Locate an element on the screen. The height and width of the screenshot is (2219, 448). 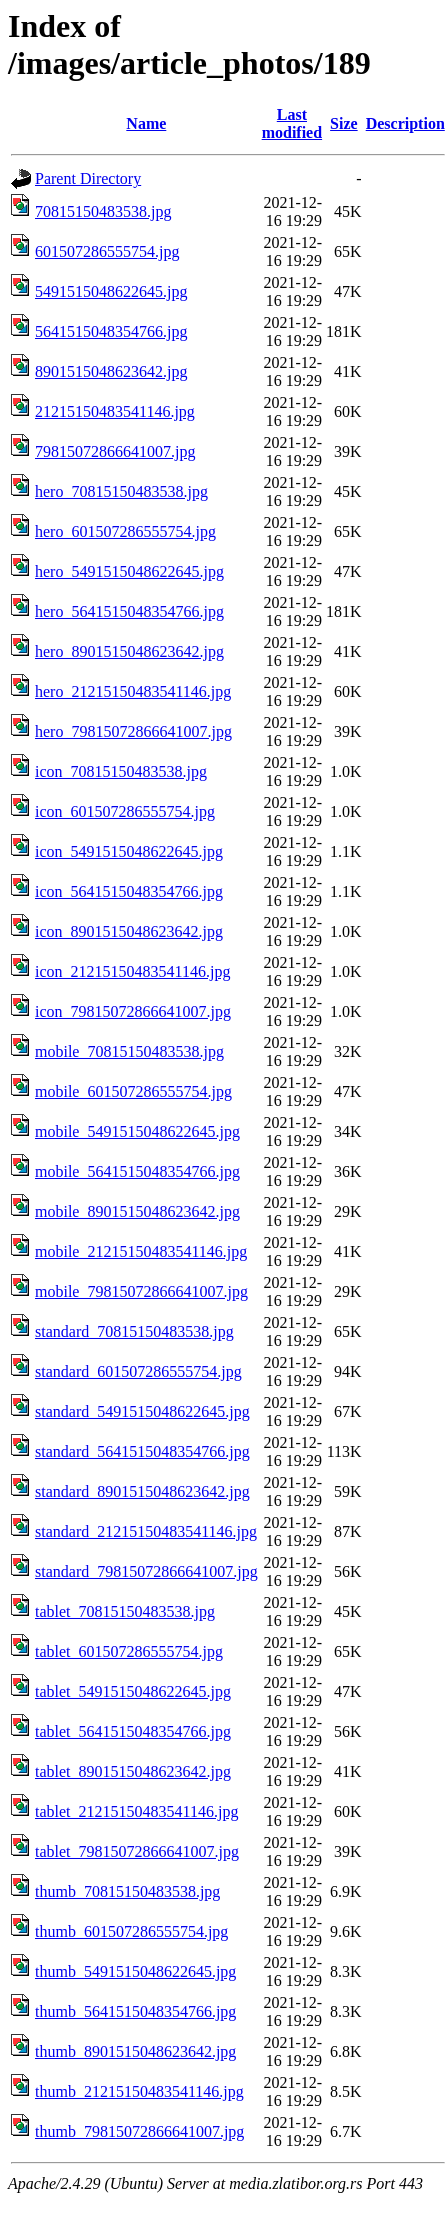
standard_8901515048623642.jpg is located at coordinates (142, 1491).